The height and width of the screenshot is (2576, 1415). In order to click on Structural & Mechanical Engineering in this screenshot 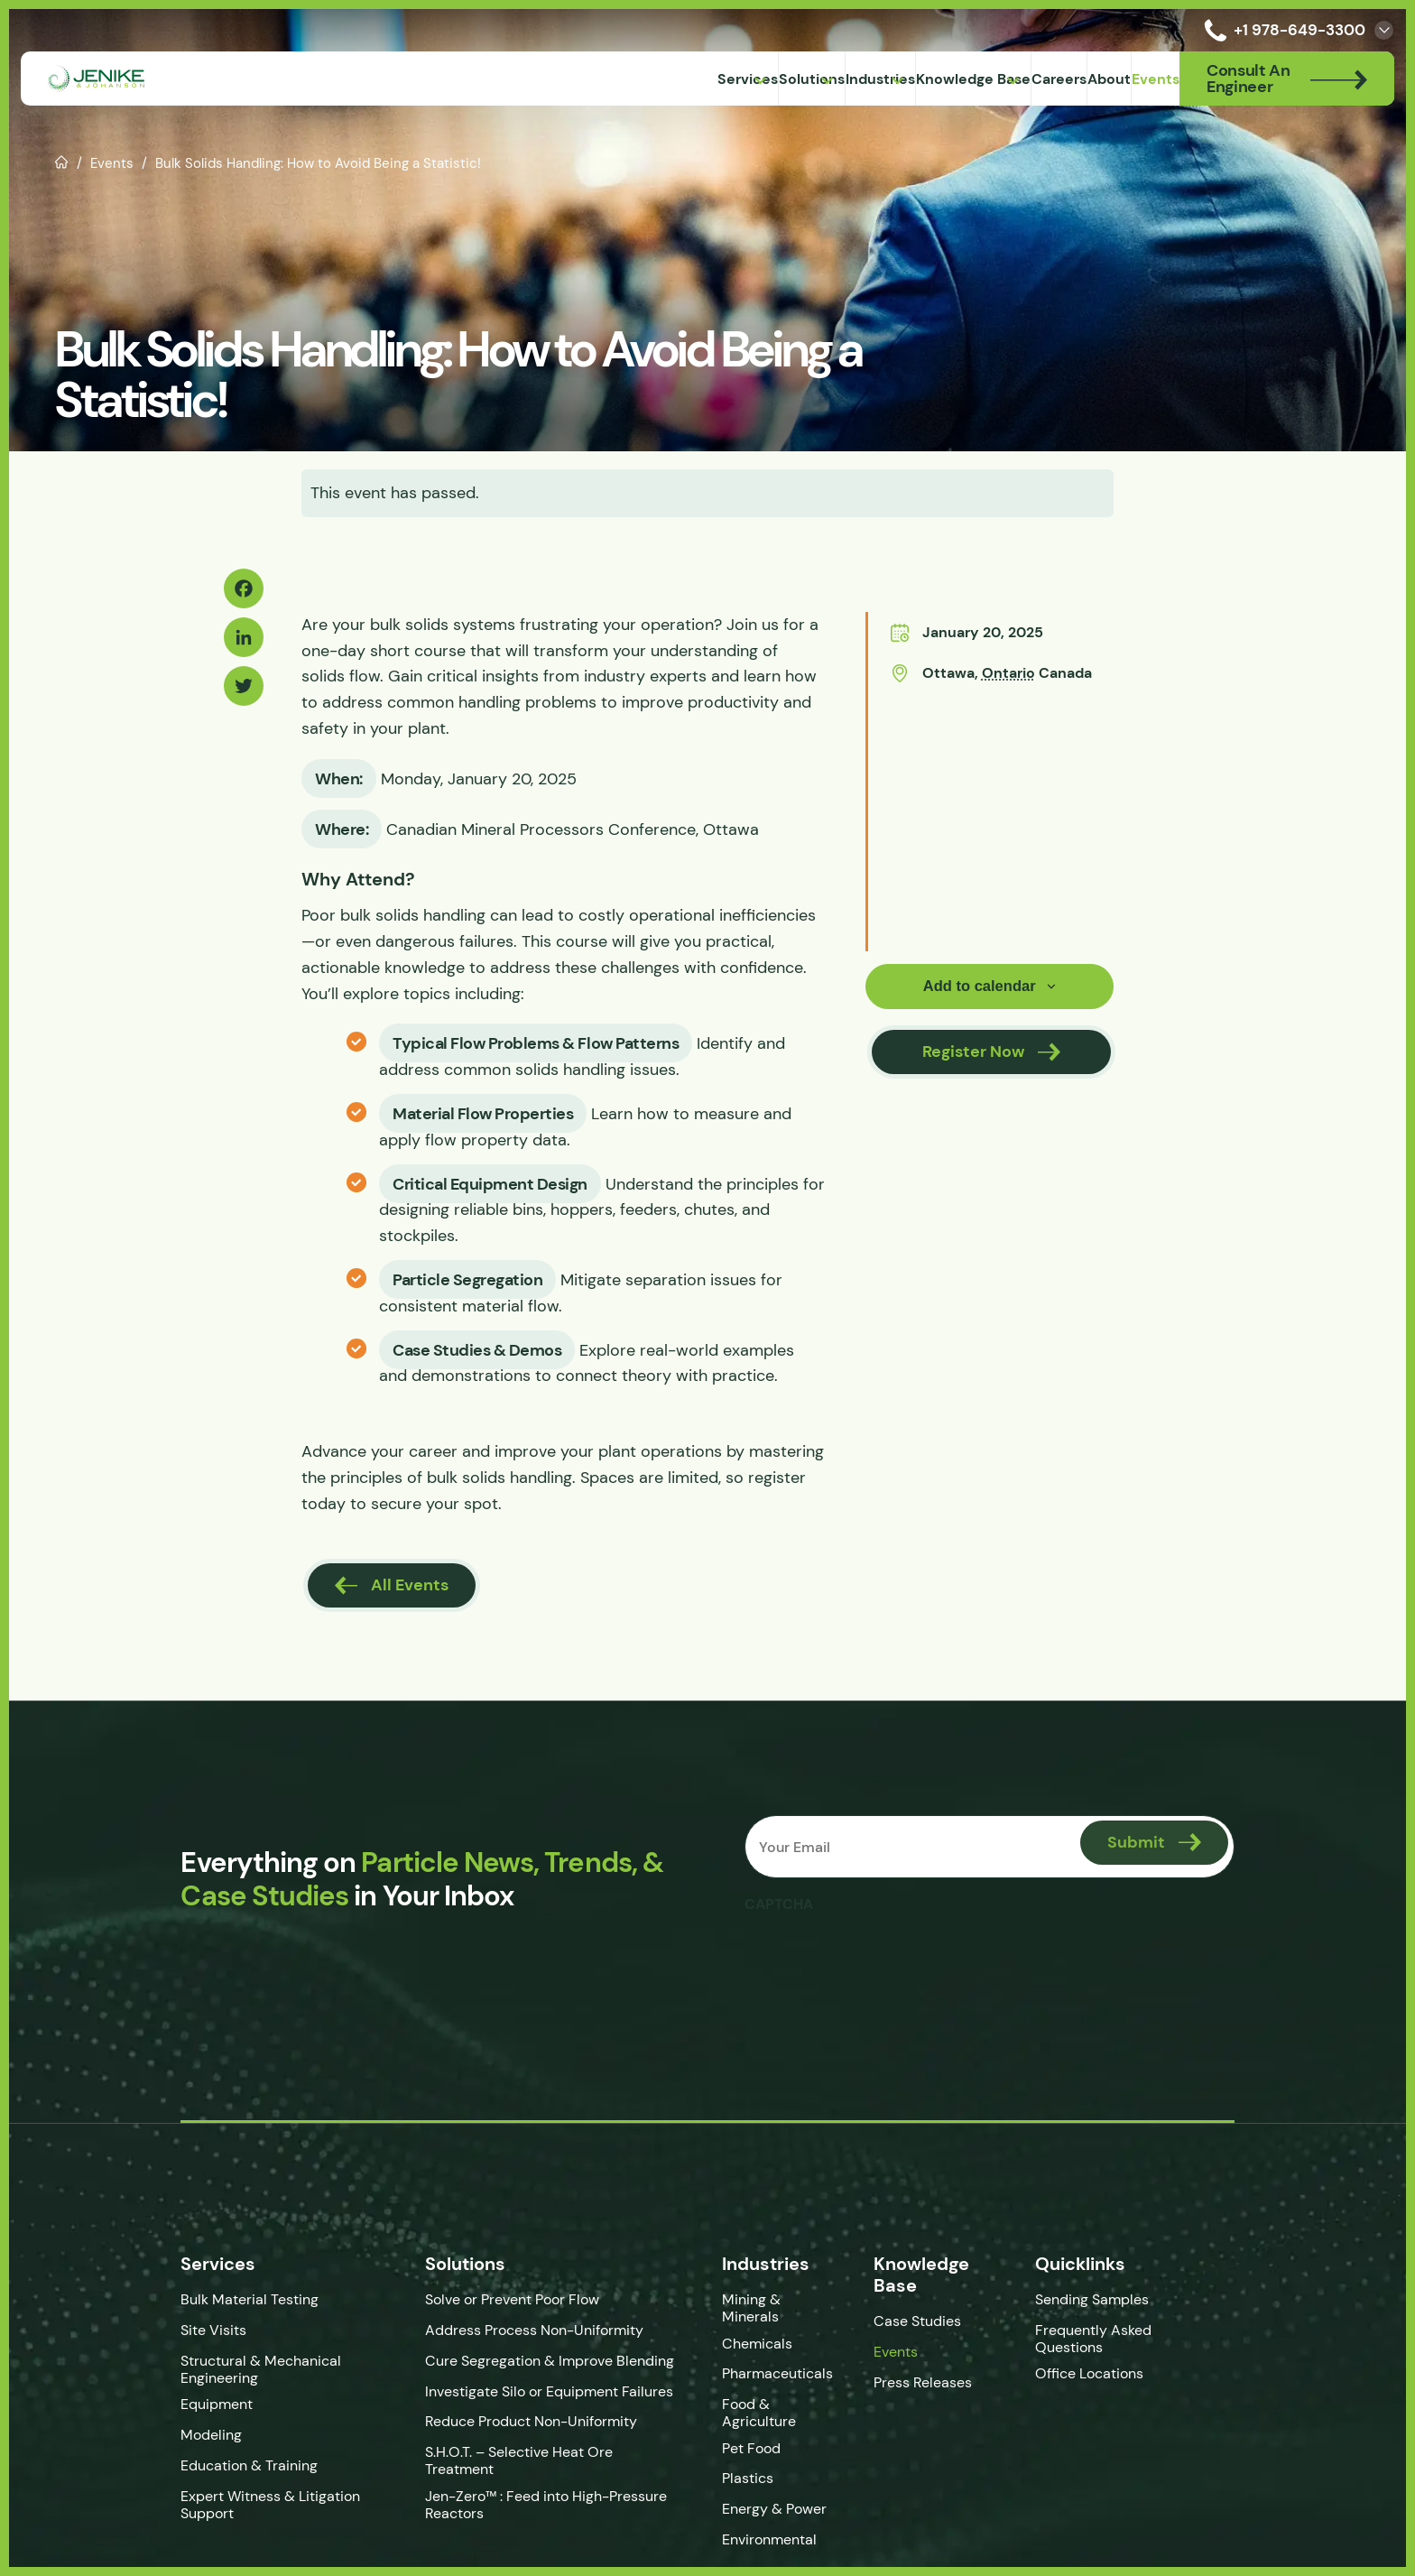, I will do `click(210, 2374)`.